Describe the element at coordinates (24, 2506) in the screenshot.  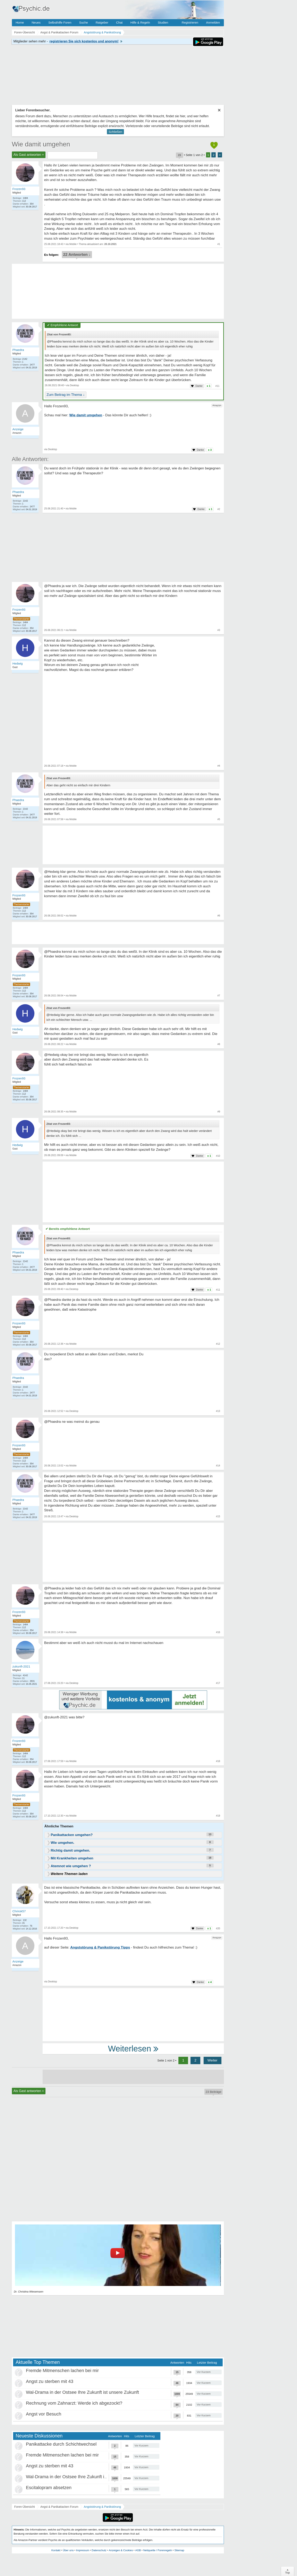
I see `Foren-Übersicht` at that location.